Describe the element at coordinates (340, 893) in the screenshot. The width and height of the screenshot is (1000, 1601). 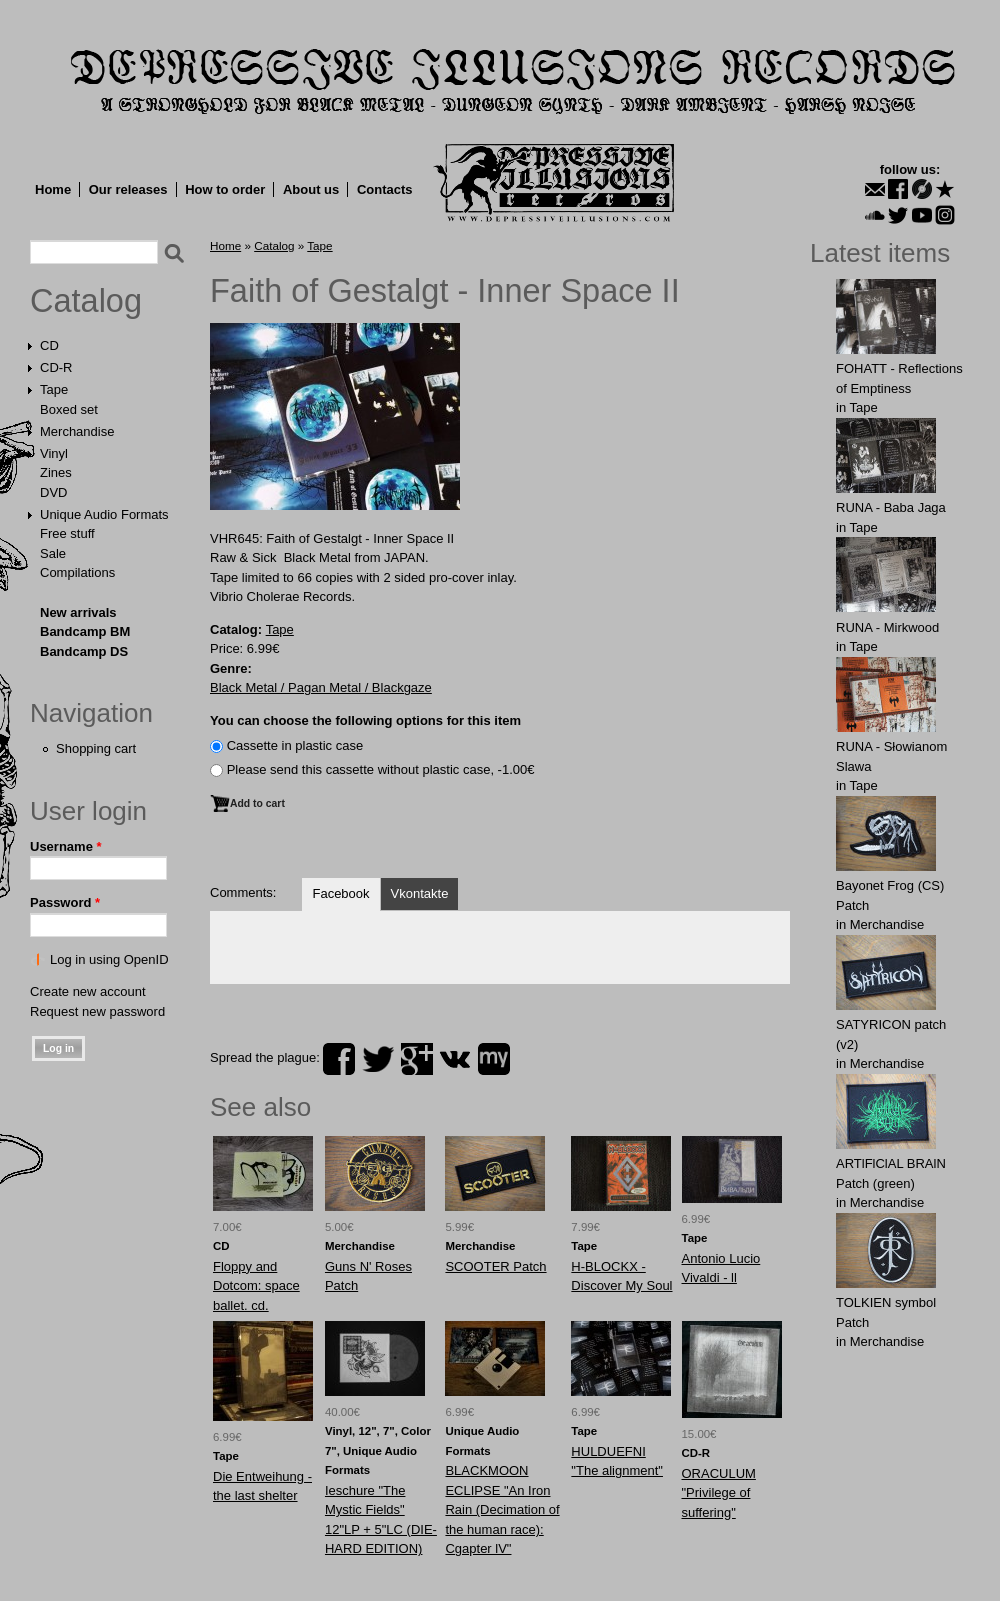
I see `Facebook` at that location.